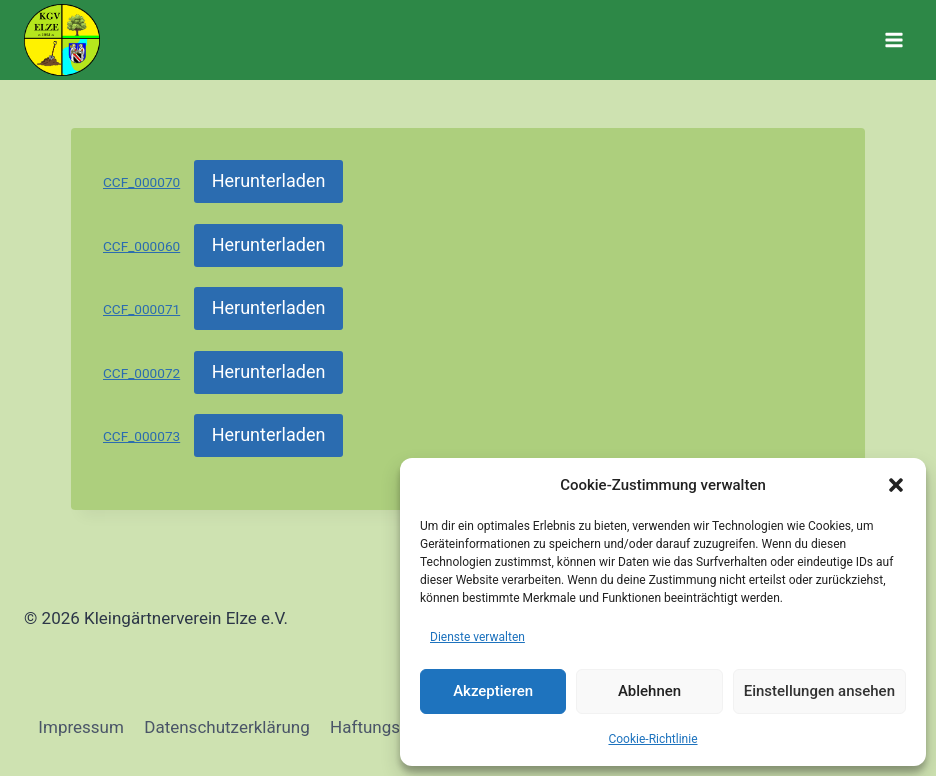 The image size is (936, 776). Describe the element at coordinates (896, 485) in the screenshot. I see `[button]` at that location.